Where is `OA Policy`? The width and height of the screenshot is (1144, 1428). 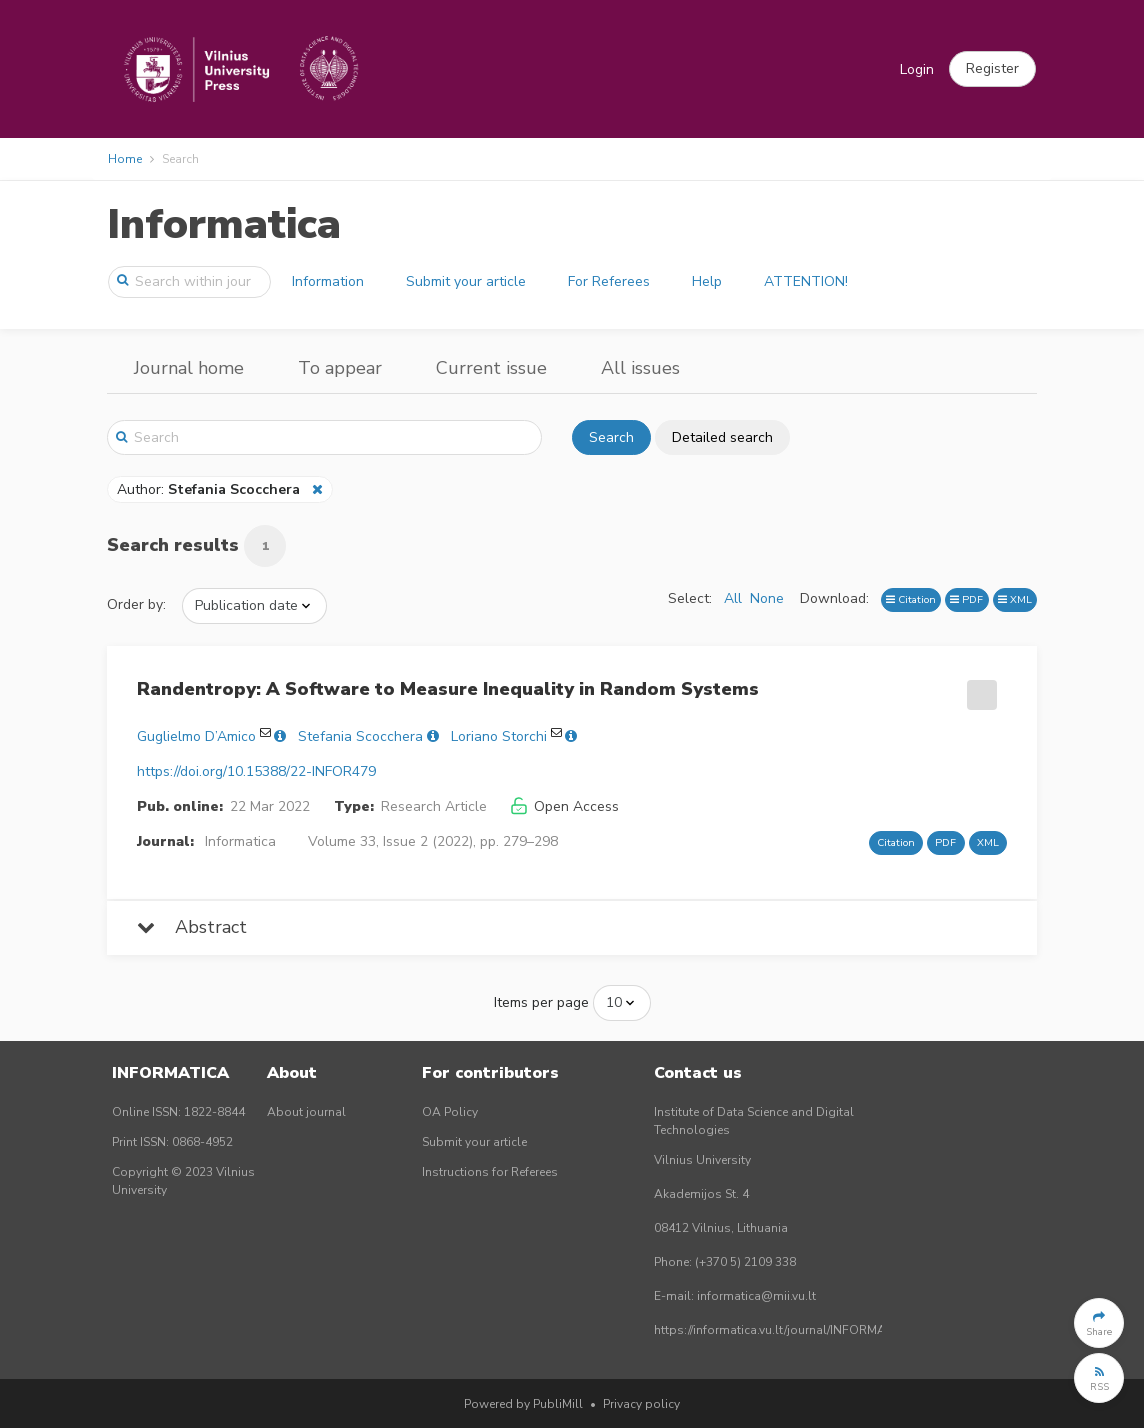
OA Policy is located at coordinates (450, 1112).